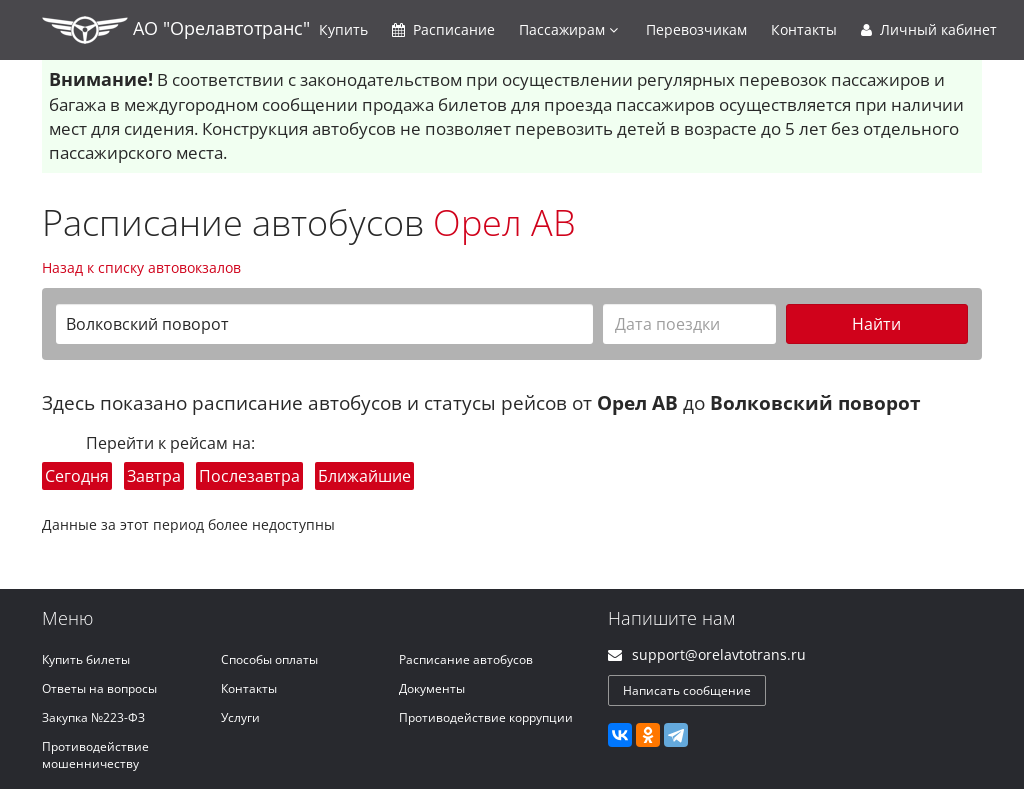 This screenshot has height=789, width=1024. I want to click on Послезавтра, so click(249, 476).